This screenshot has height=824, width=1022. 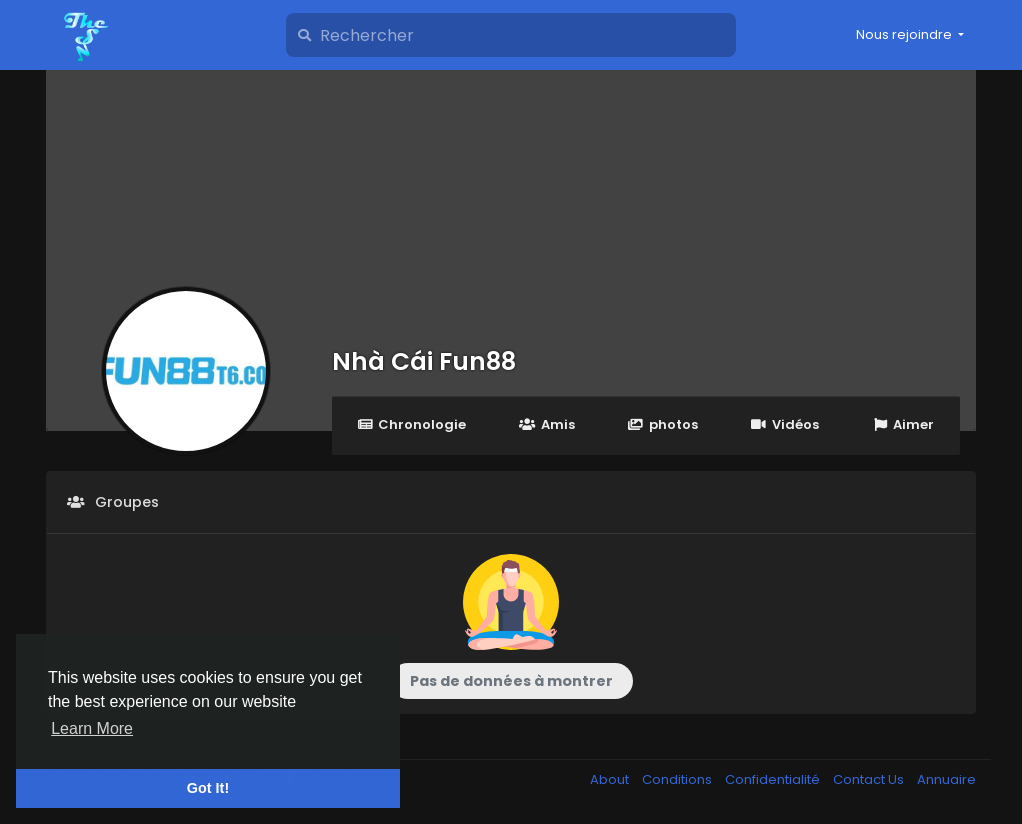 What do you see at coordinates (546, 424) in the screenshot?
I see `Amis` at bounding box center [546, 424].